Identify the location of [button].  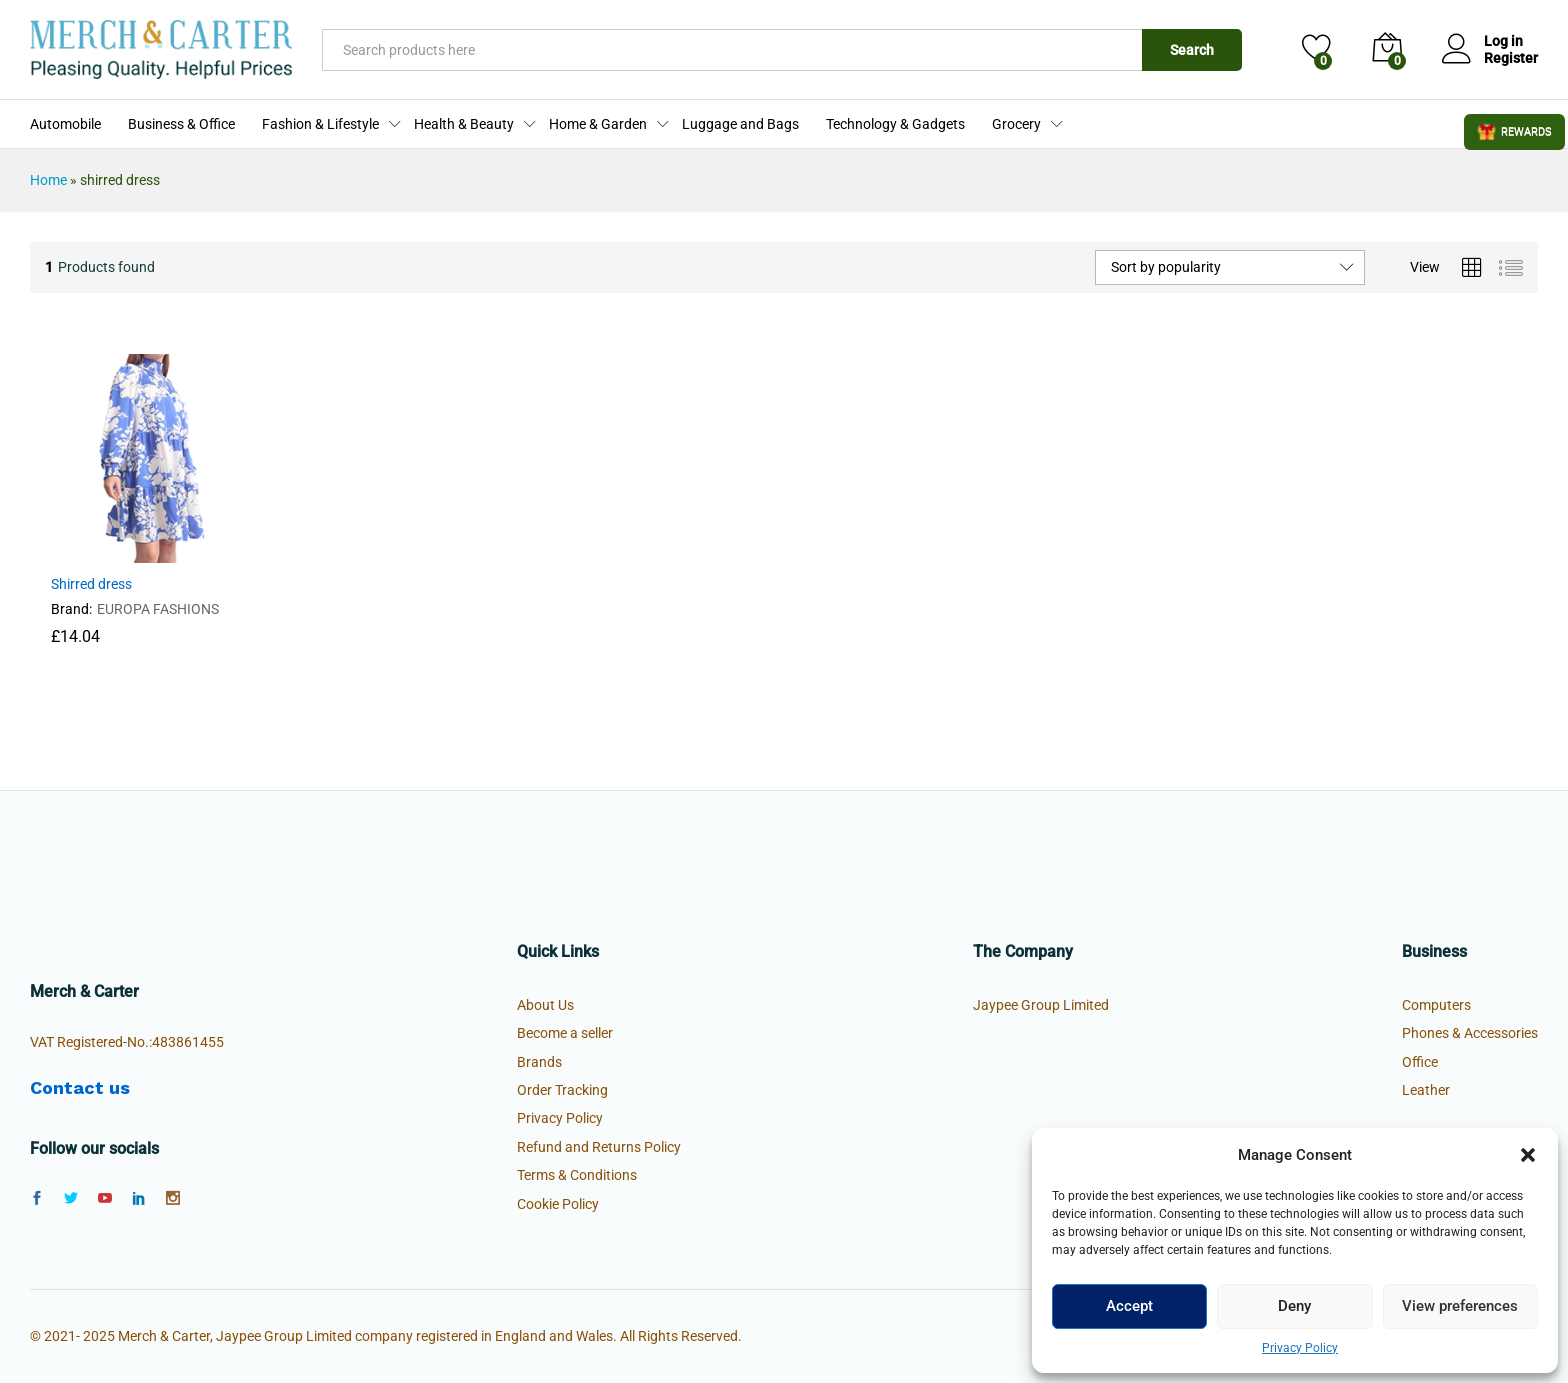
(1528, 1155).